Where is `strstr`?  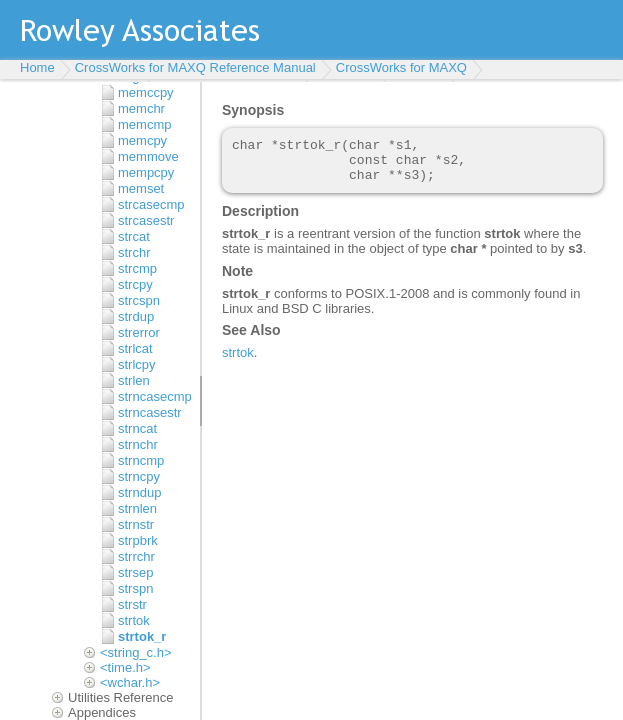 strstr is located at coordinates (132, 604).